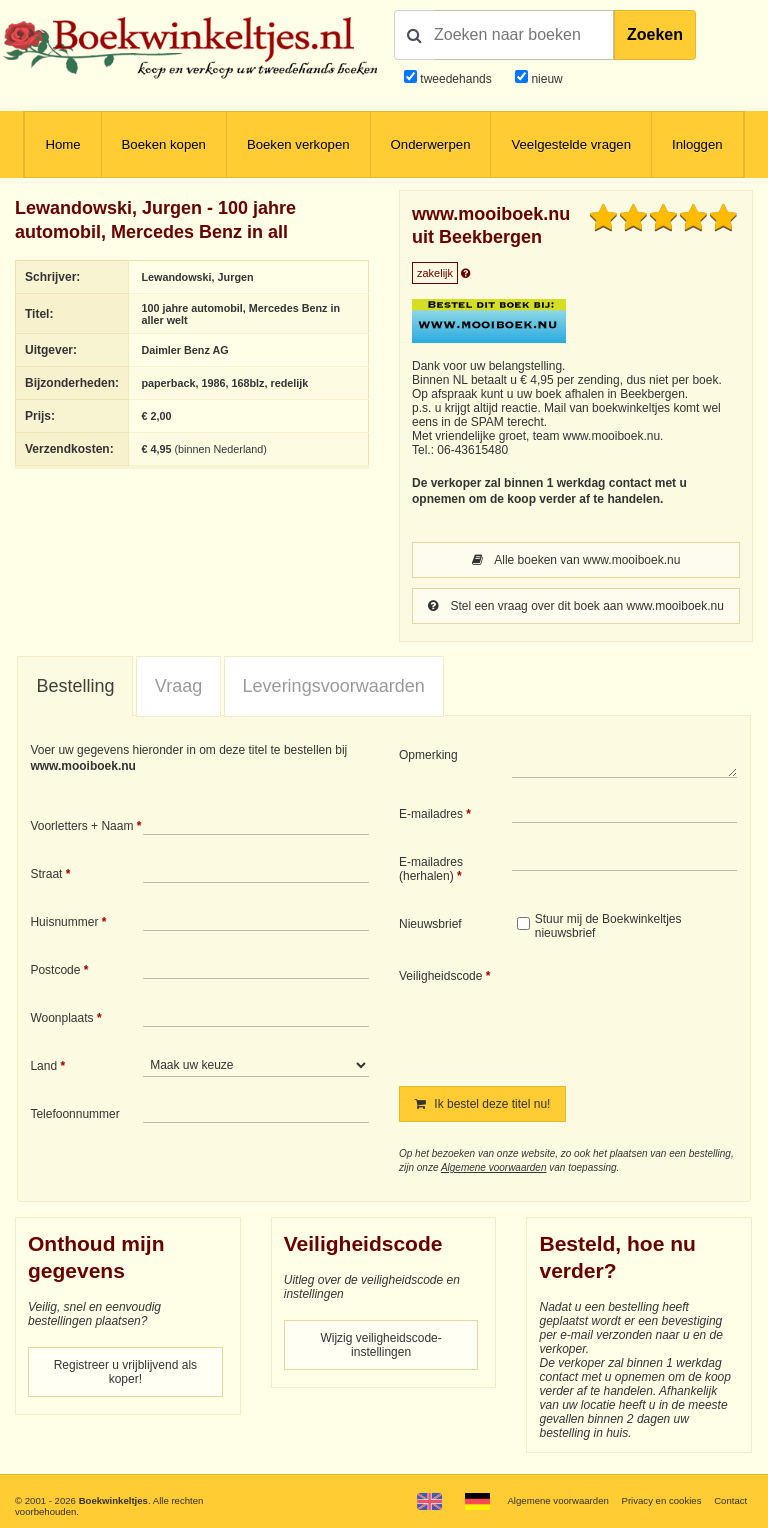  Describe the element at coordinates (75, 687) in the screenshot. I see `[tab]` at that location.